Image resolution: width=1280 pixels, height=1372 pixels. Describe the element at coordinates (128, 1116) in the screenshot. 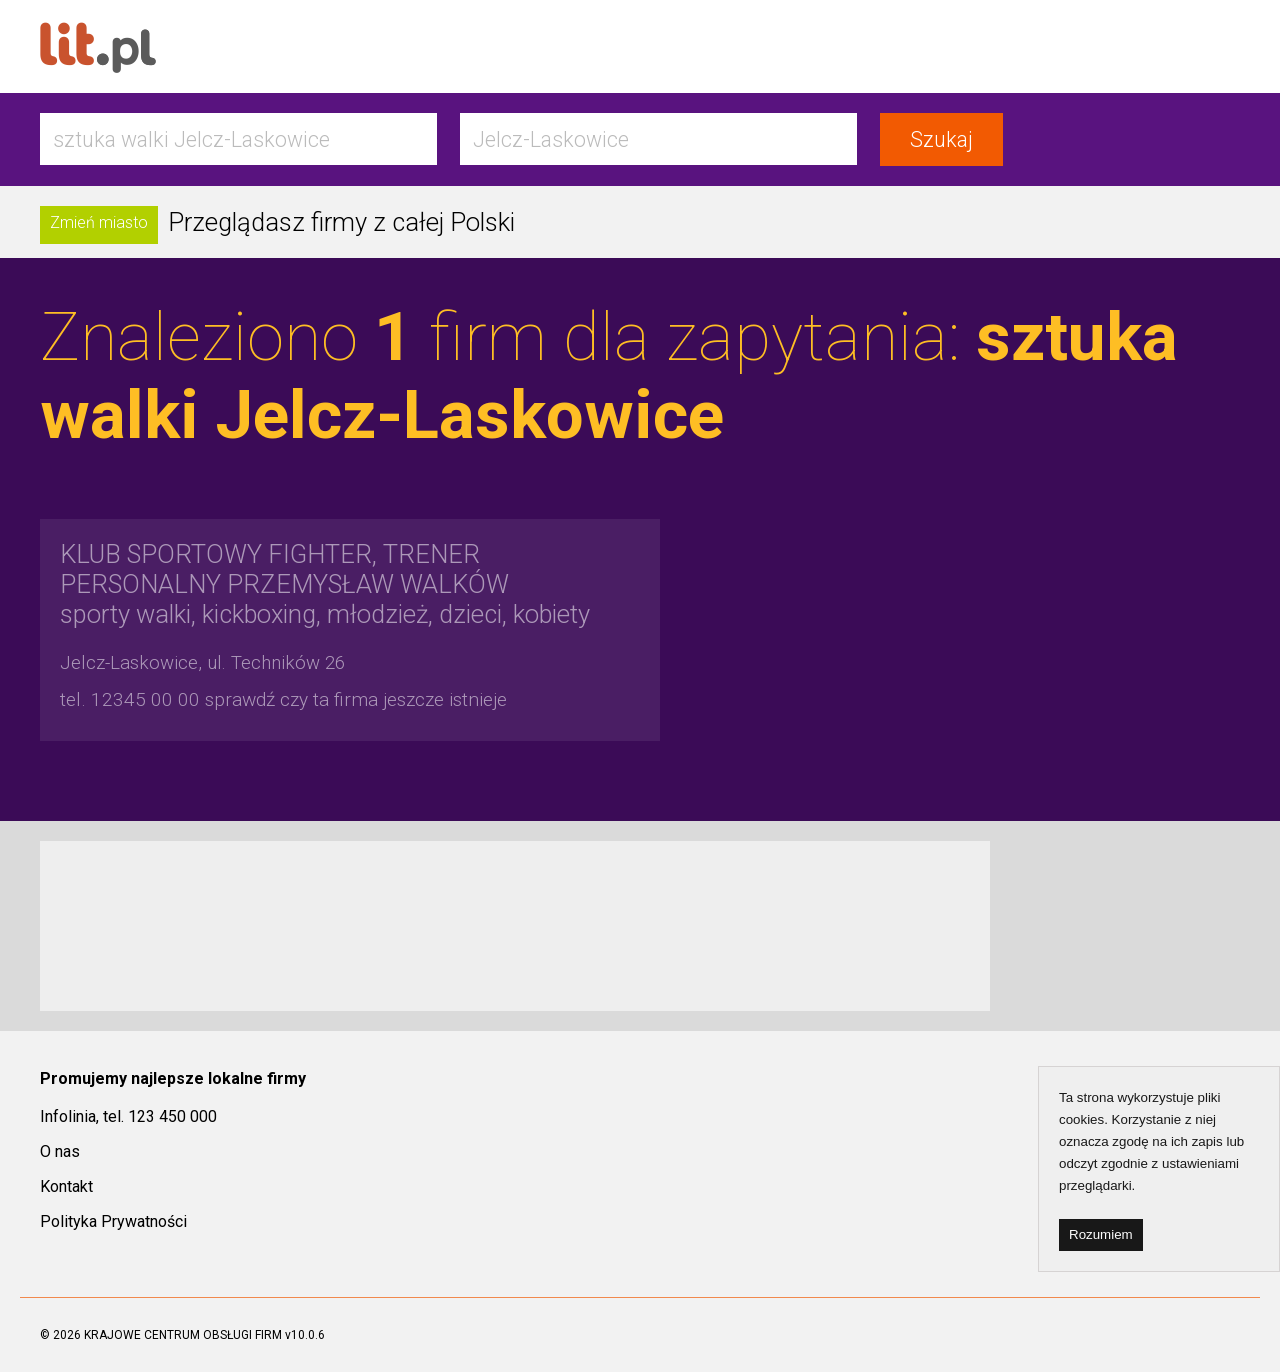

I see `Infolinia, tel. 123 450 000` at that location.